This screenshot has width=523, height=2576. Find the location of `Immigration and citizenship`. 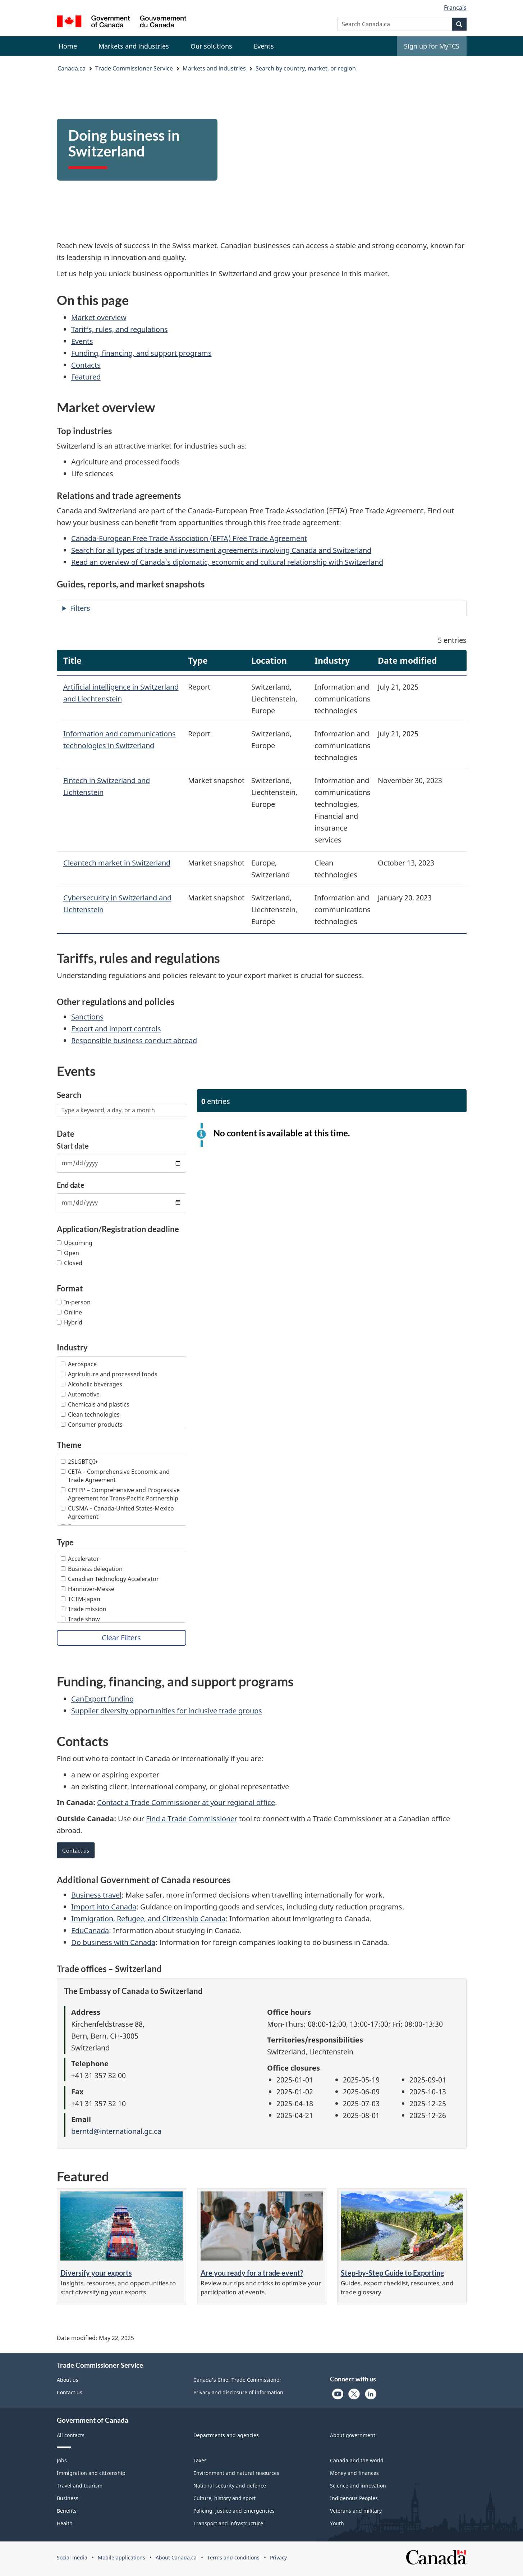

Immigration and citizenship is located at coordinates (91, 2473).